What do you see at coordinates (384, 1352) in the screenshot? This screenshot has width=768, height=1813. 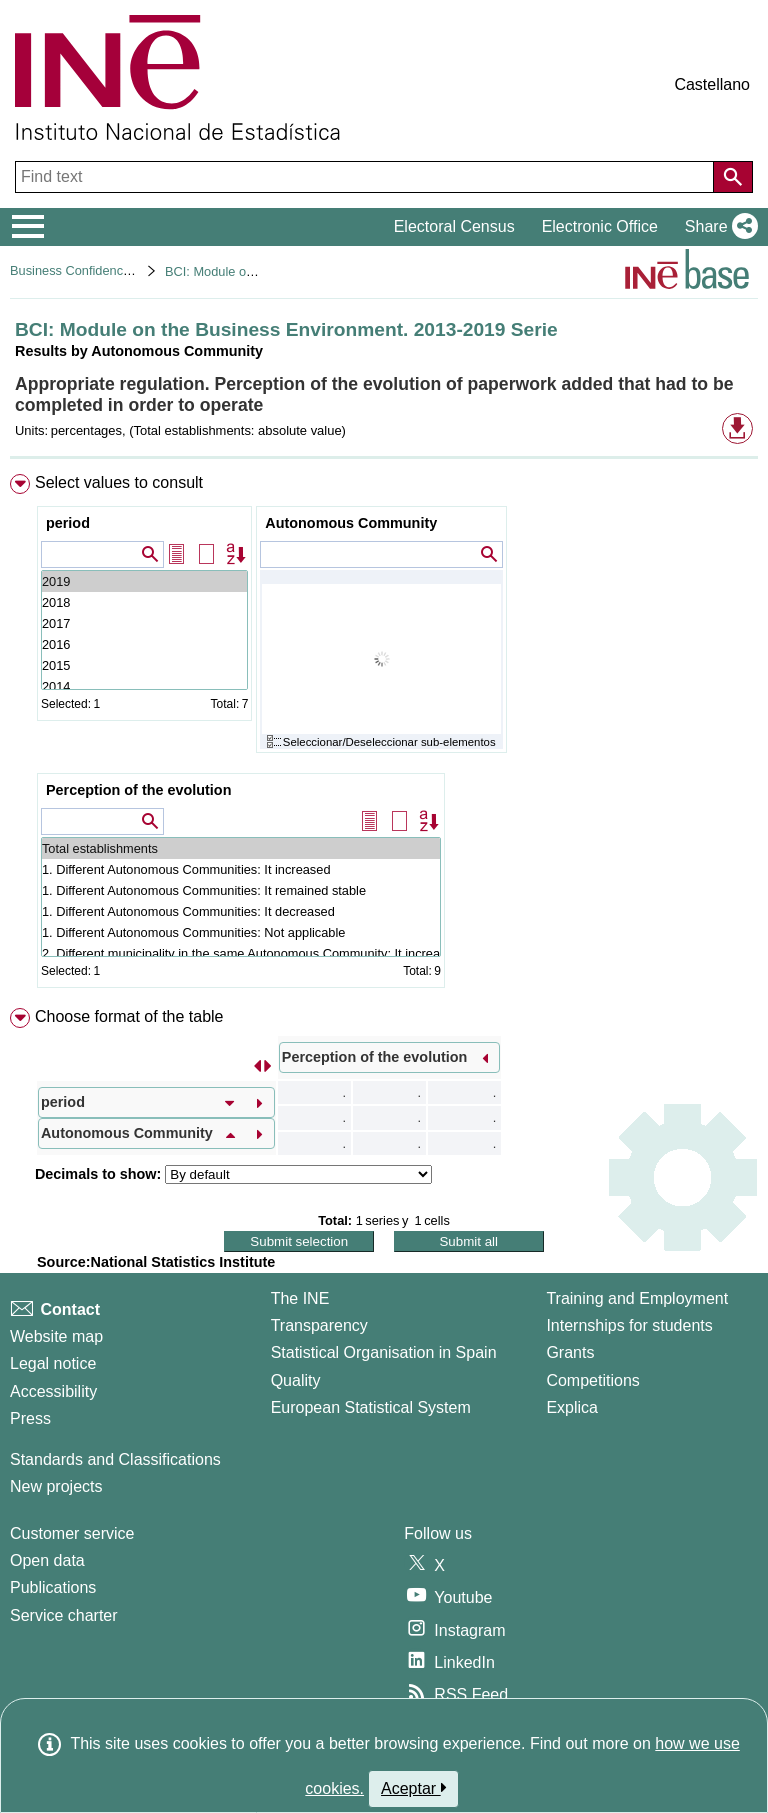 I see `Statistical Organisation in Spain` at bounding box center [384, 1352].